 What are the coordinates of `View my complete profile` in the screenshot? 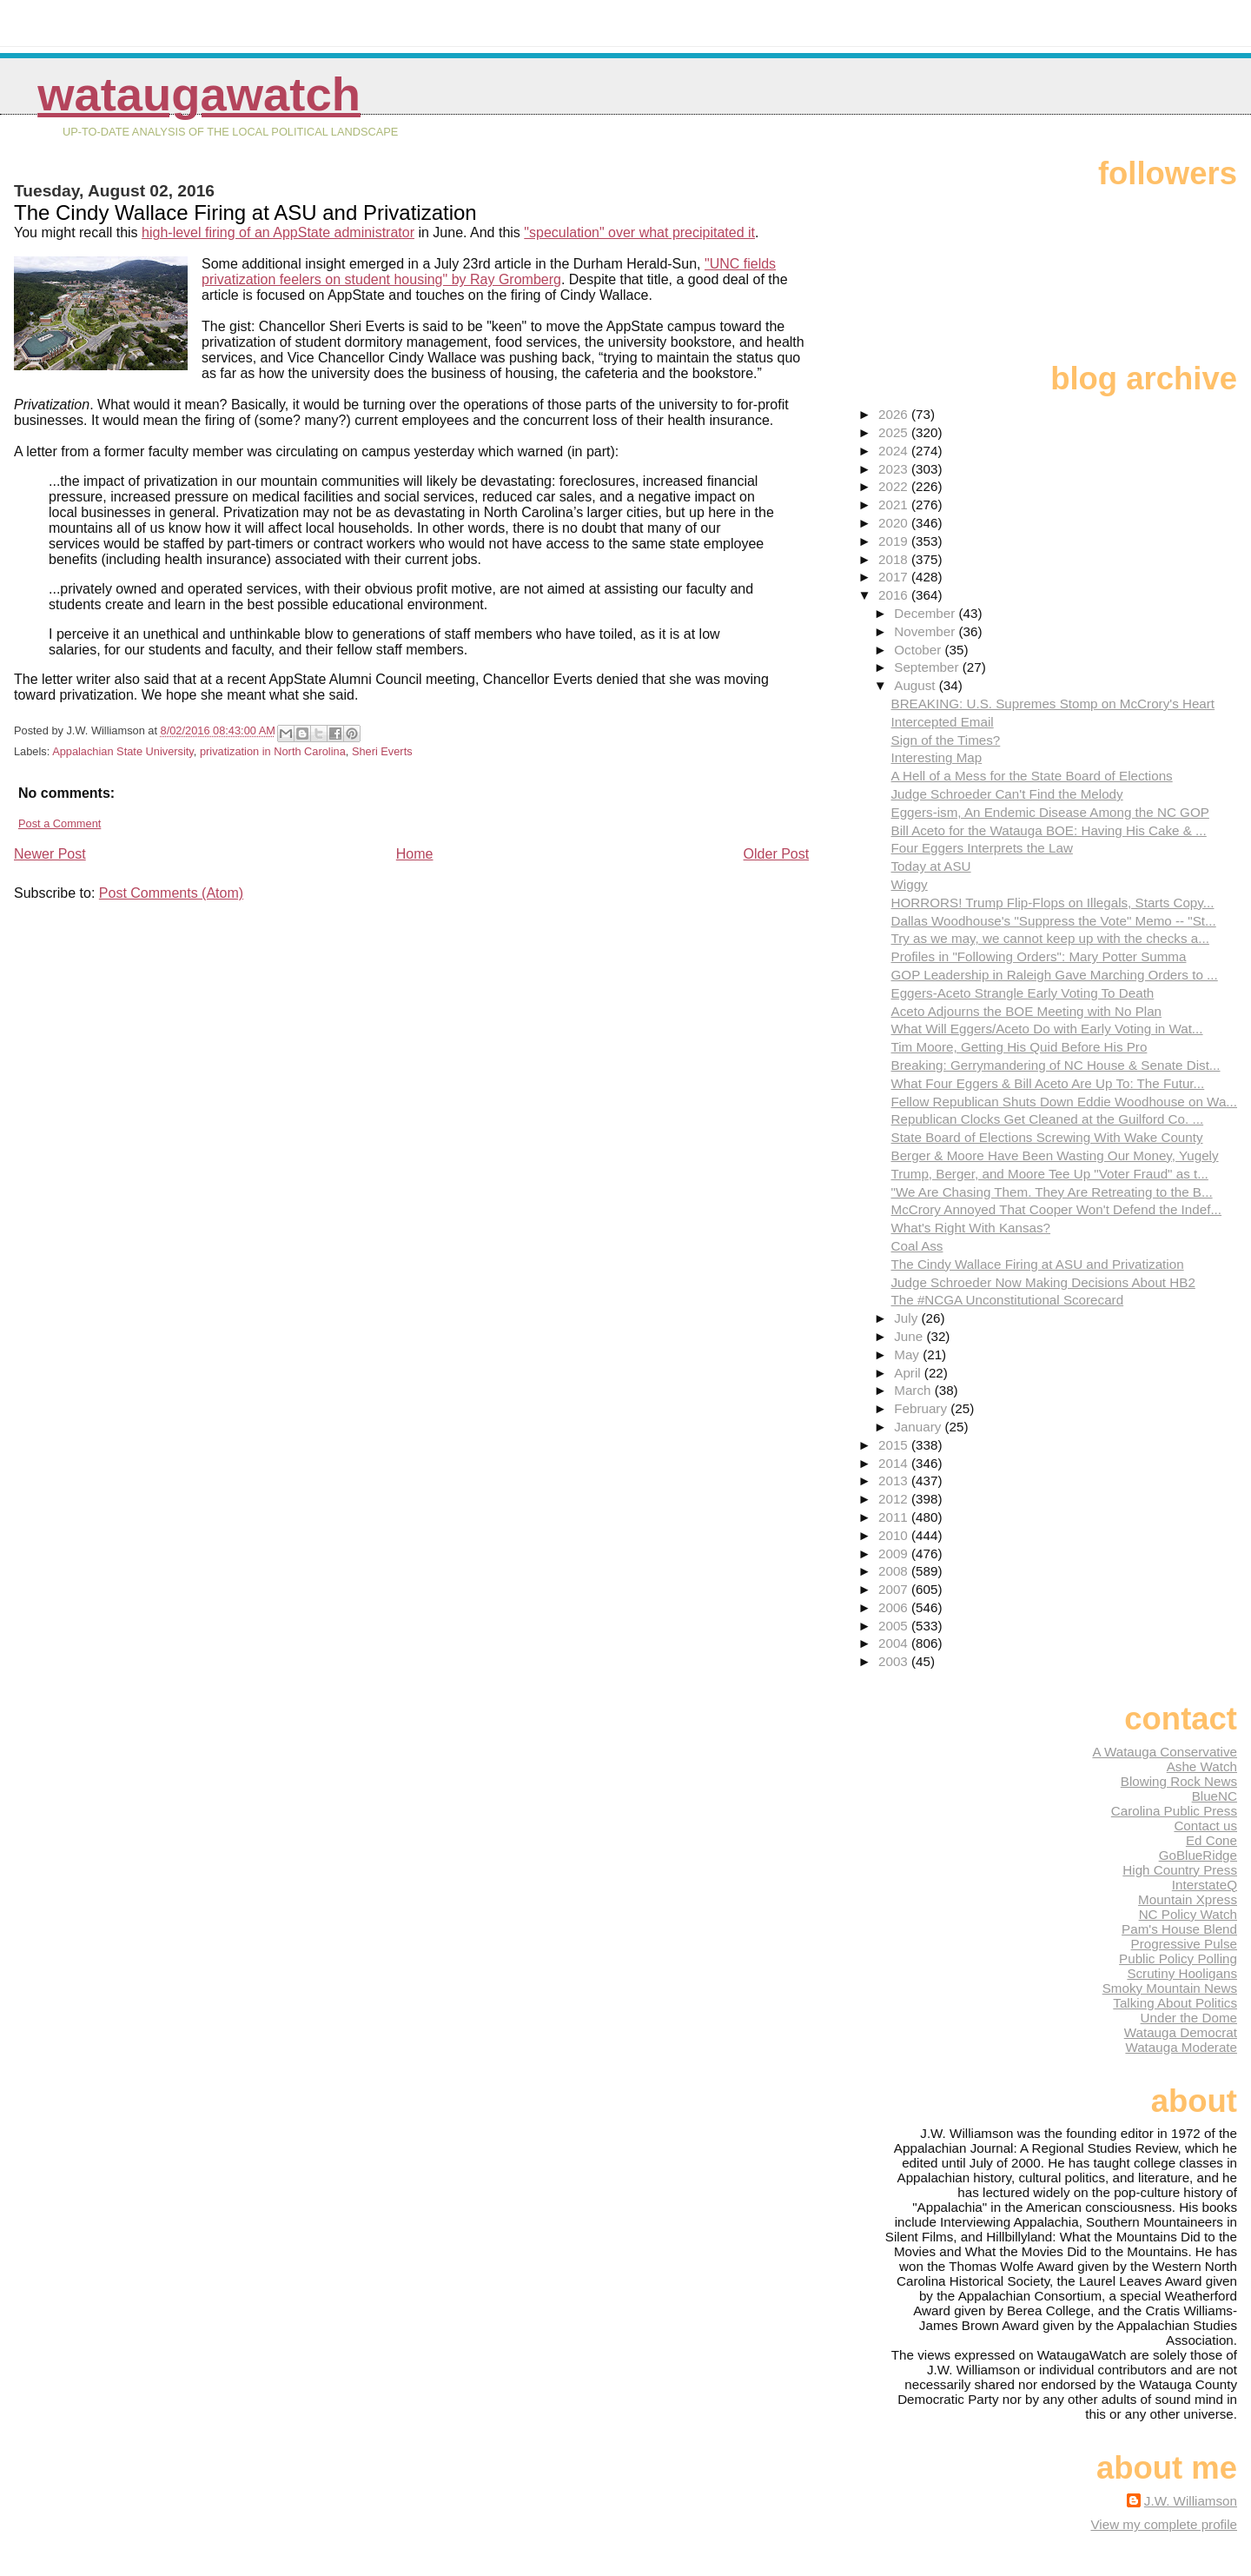 It's located at (1163, 2524).